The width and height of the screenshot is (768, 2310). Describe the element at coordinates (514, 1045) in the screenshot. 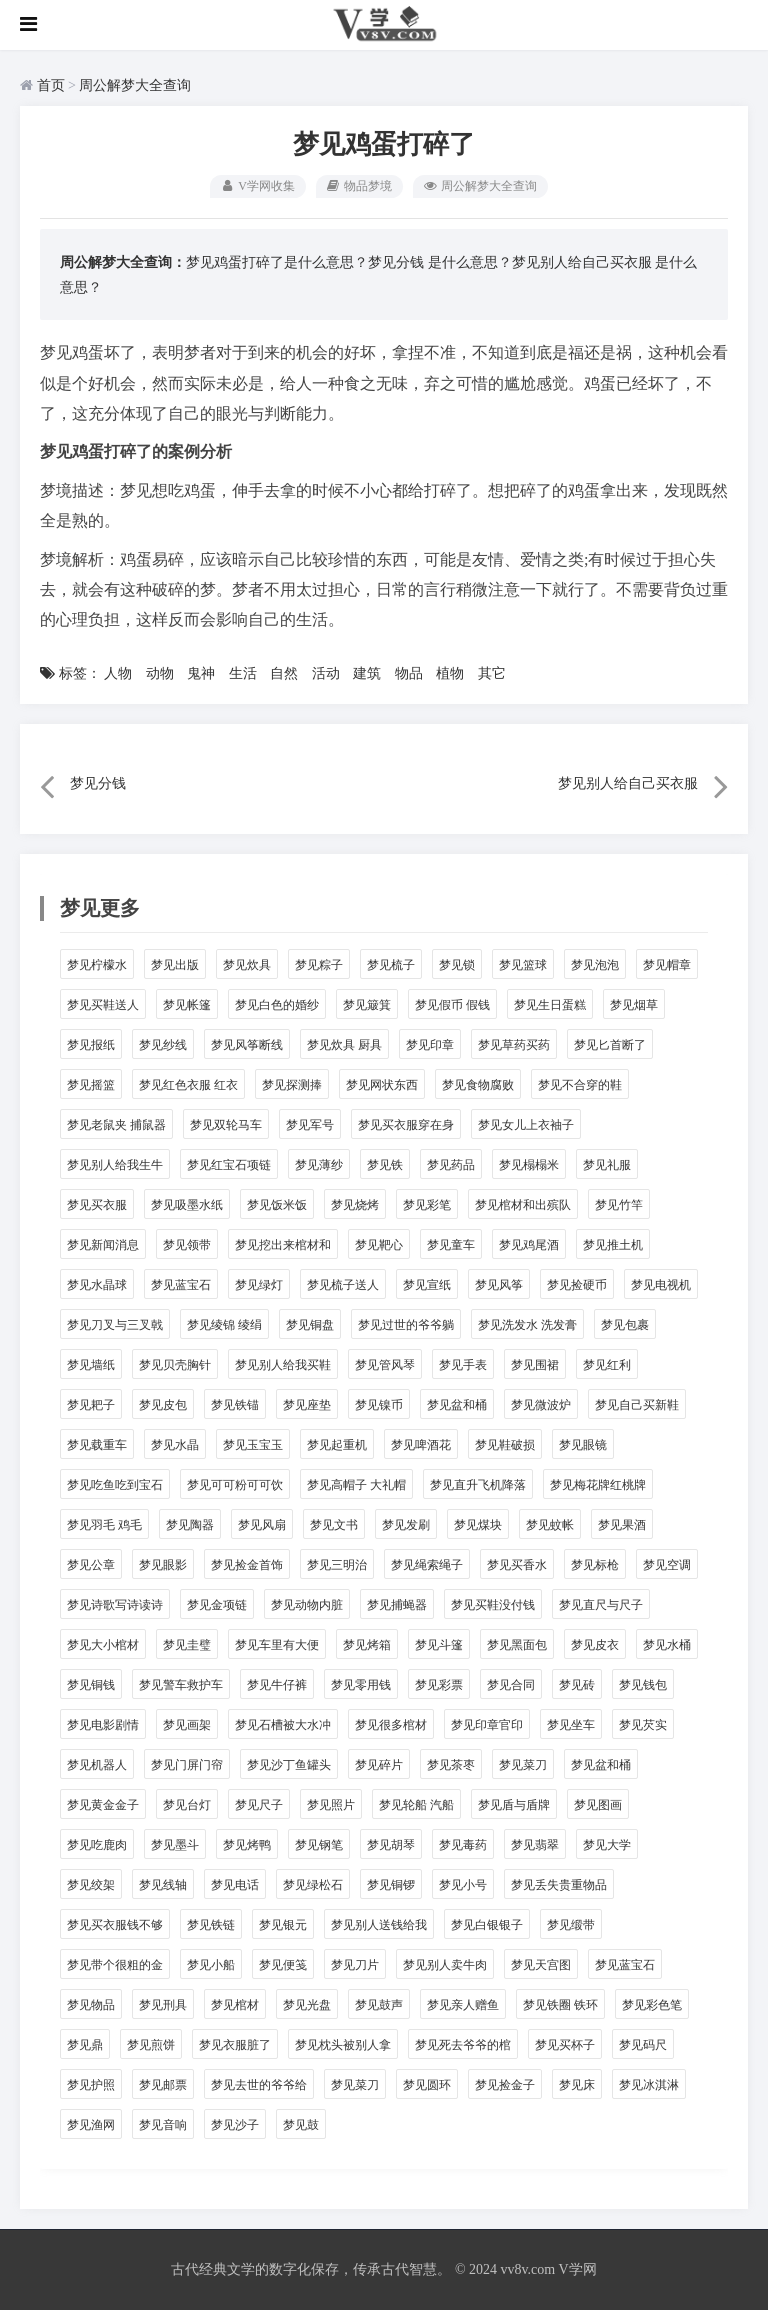

I see `梦见草药买药` at that location.